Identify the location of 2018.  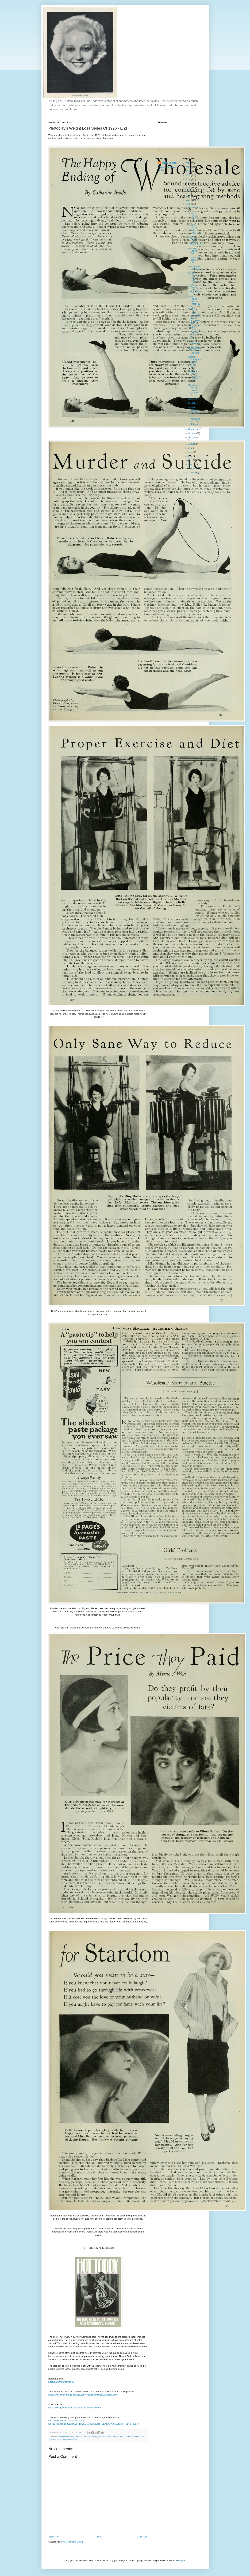
(188, 179).